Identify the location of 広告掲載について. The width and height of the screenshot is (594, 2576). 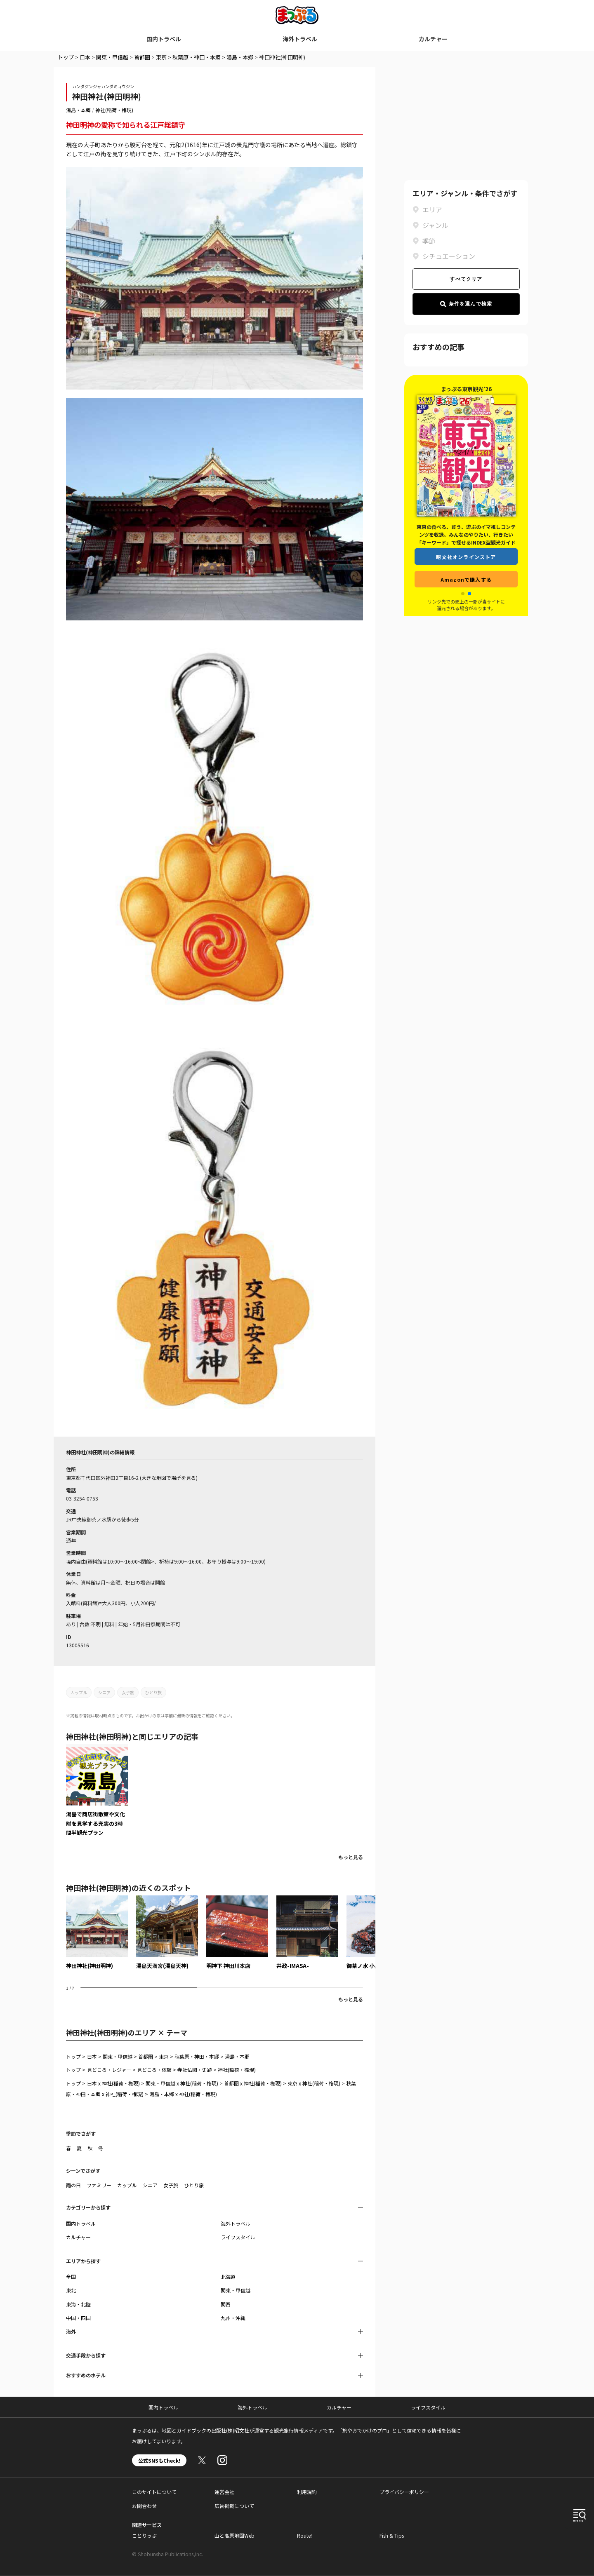
(234, 2505).